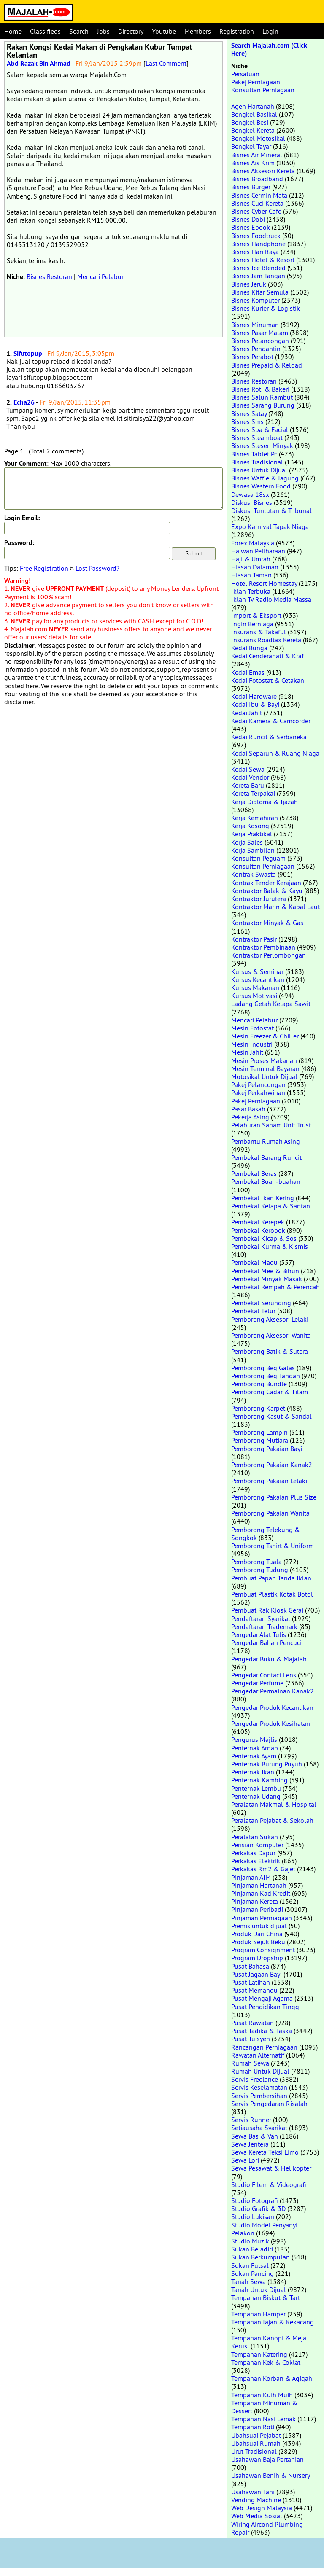 The height and width of the screenshot is (2576, 324). What do you see at coordinates (259, 2127) in the screenshot?
I see `Setiausaha Syarikat` at bounding box center [259, 2127].